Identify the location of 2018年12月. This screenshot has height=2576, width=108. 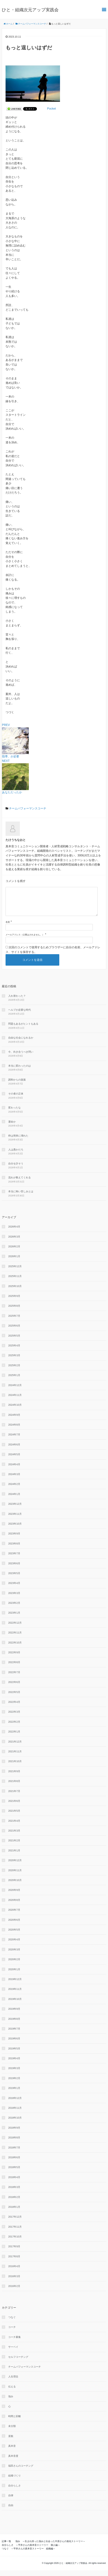
(15, 2103).